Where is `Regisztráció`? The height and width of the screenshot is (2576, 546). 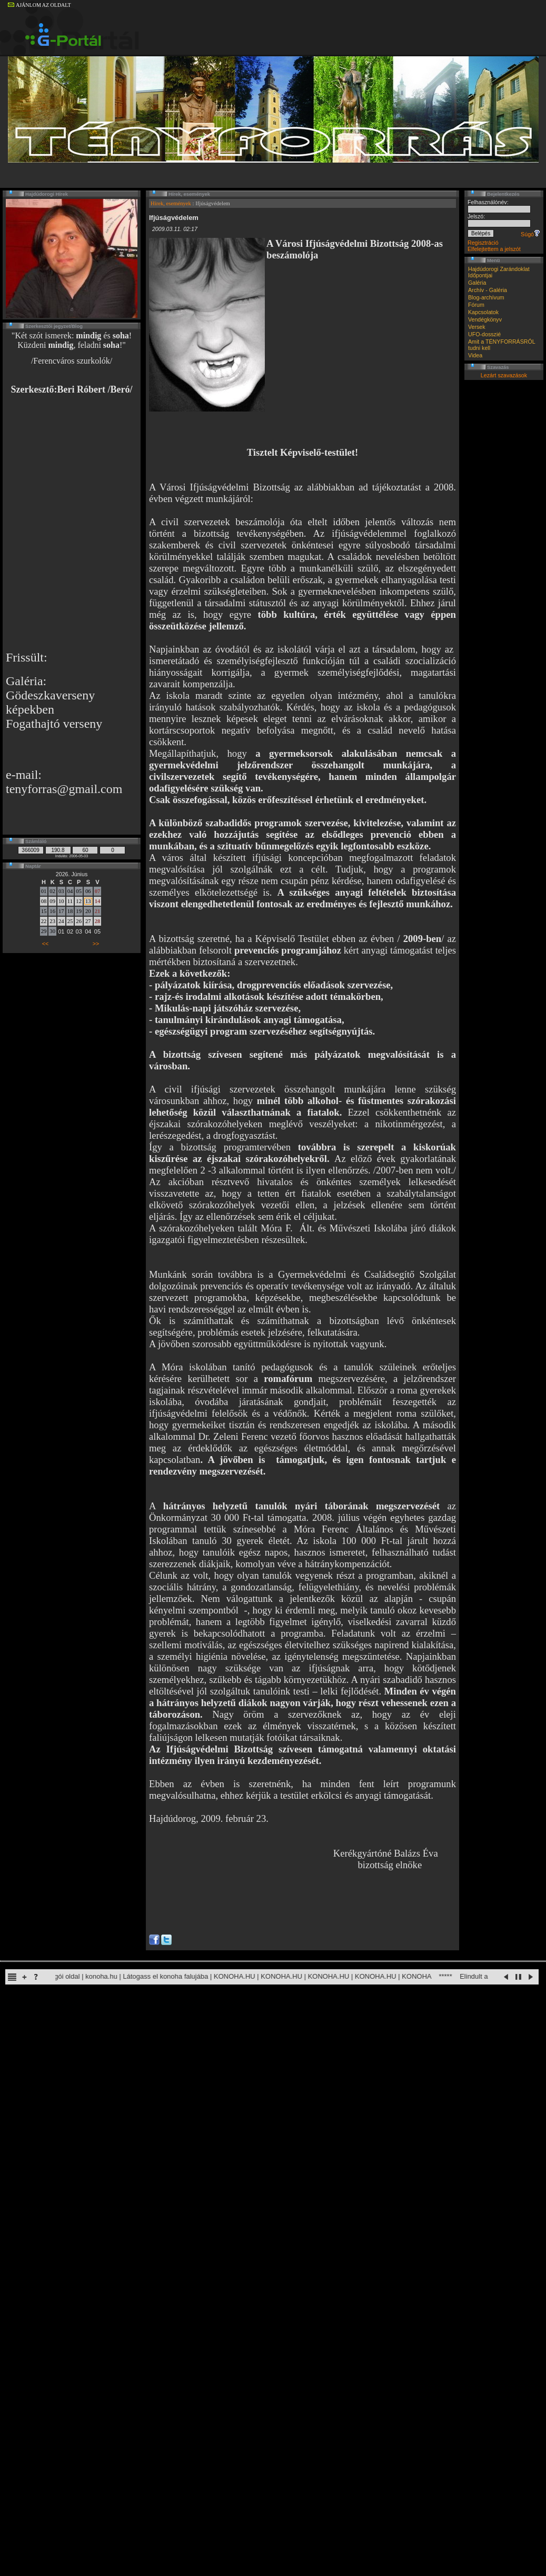
Regisztráció is located at coordinates (483, 242).